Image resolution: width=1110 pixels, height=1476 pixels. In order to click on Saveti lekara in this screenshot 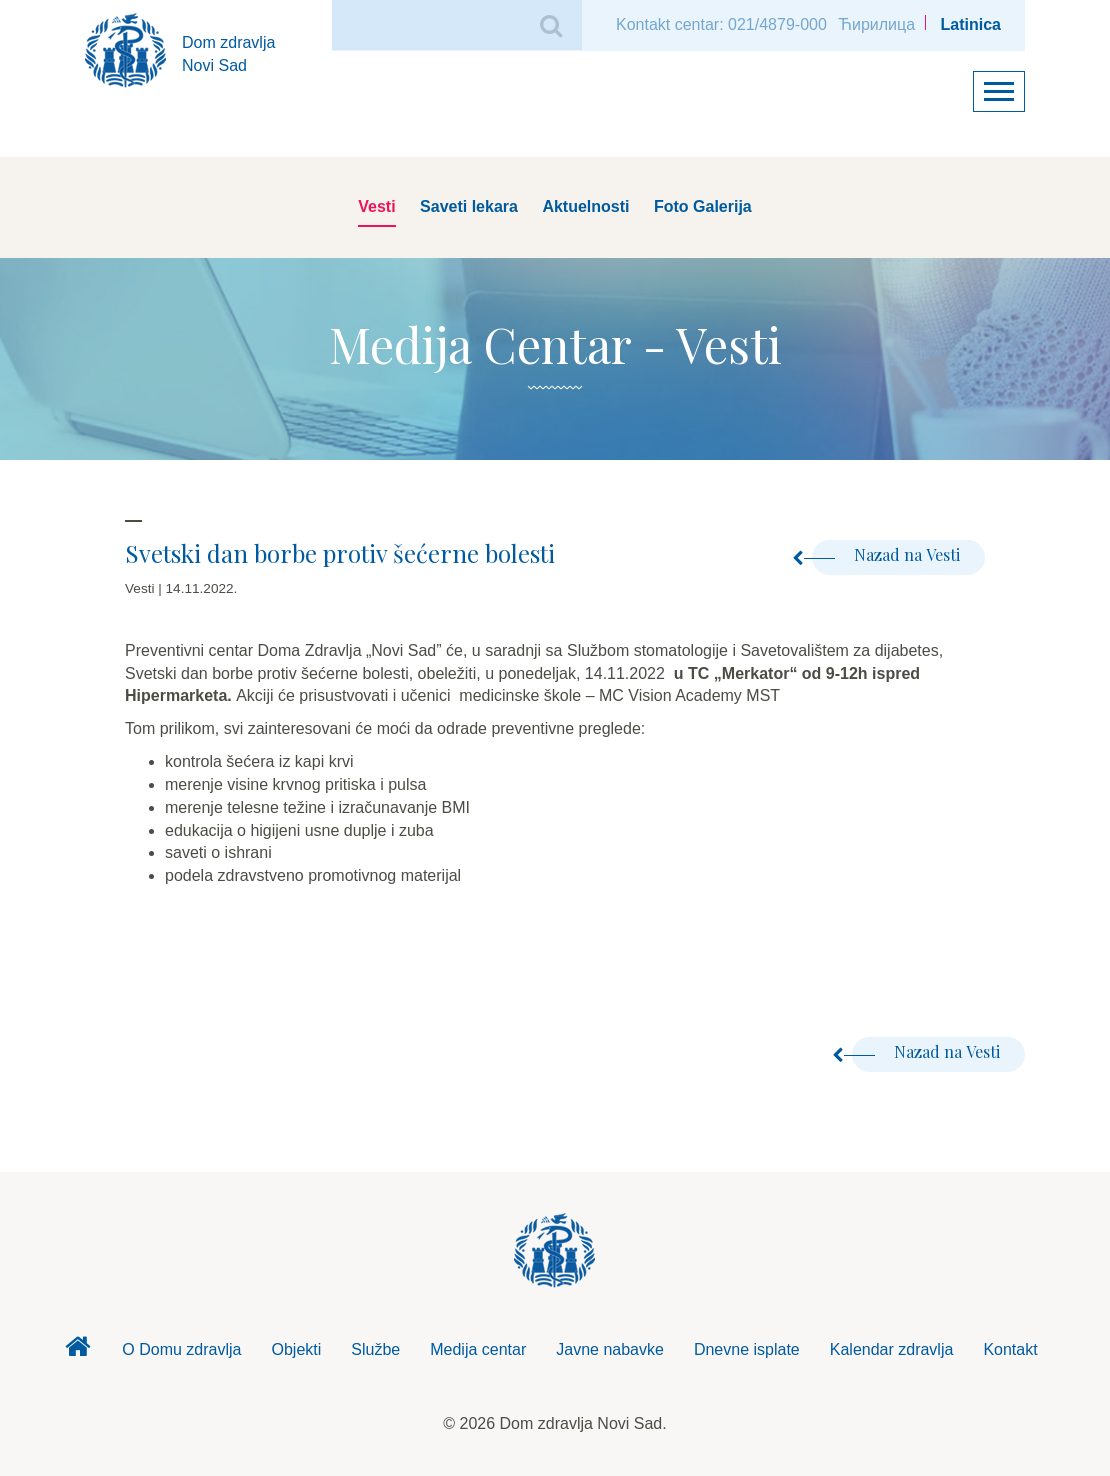, I will do `click(469, 206)`.